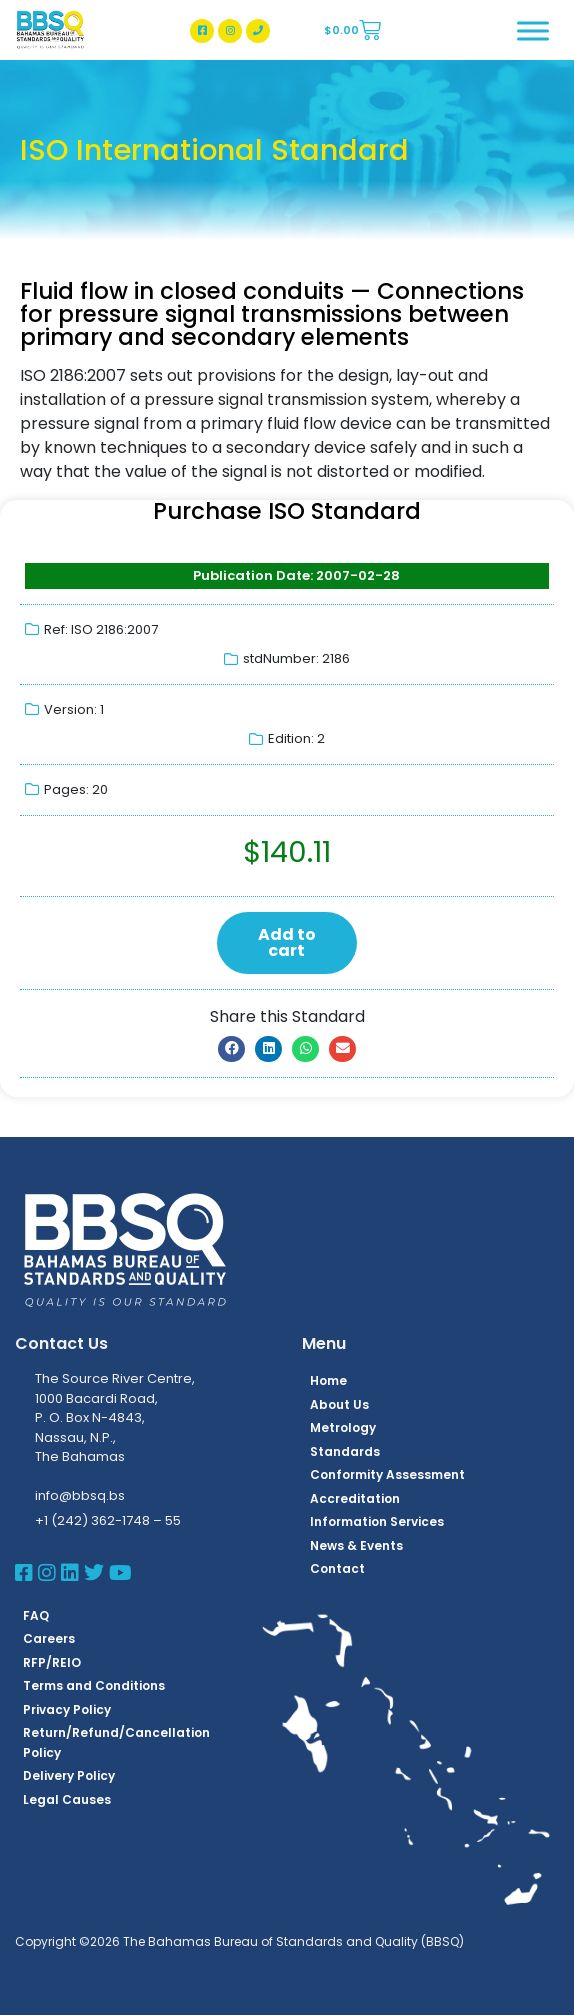  I want to click on Metrology, so click(343, 1427).